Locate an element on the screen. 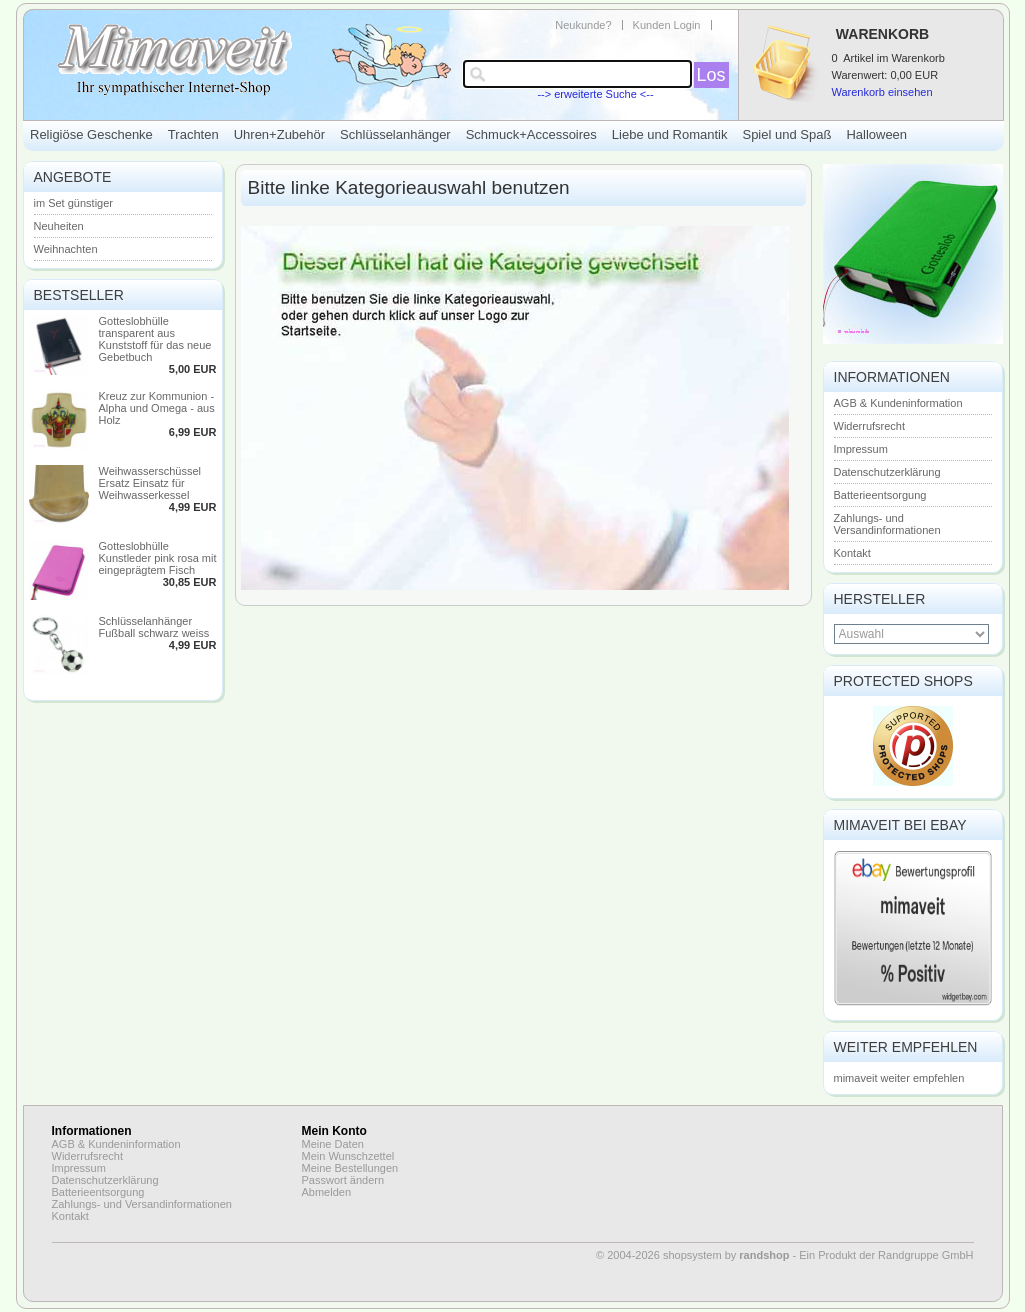 The image size is (1025, 1312). Los is located at coordinates (711, 75).